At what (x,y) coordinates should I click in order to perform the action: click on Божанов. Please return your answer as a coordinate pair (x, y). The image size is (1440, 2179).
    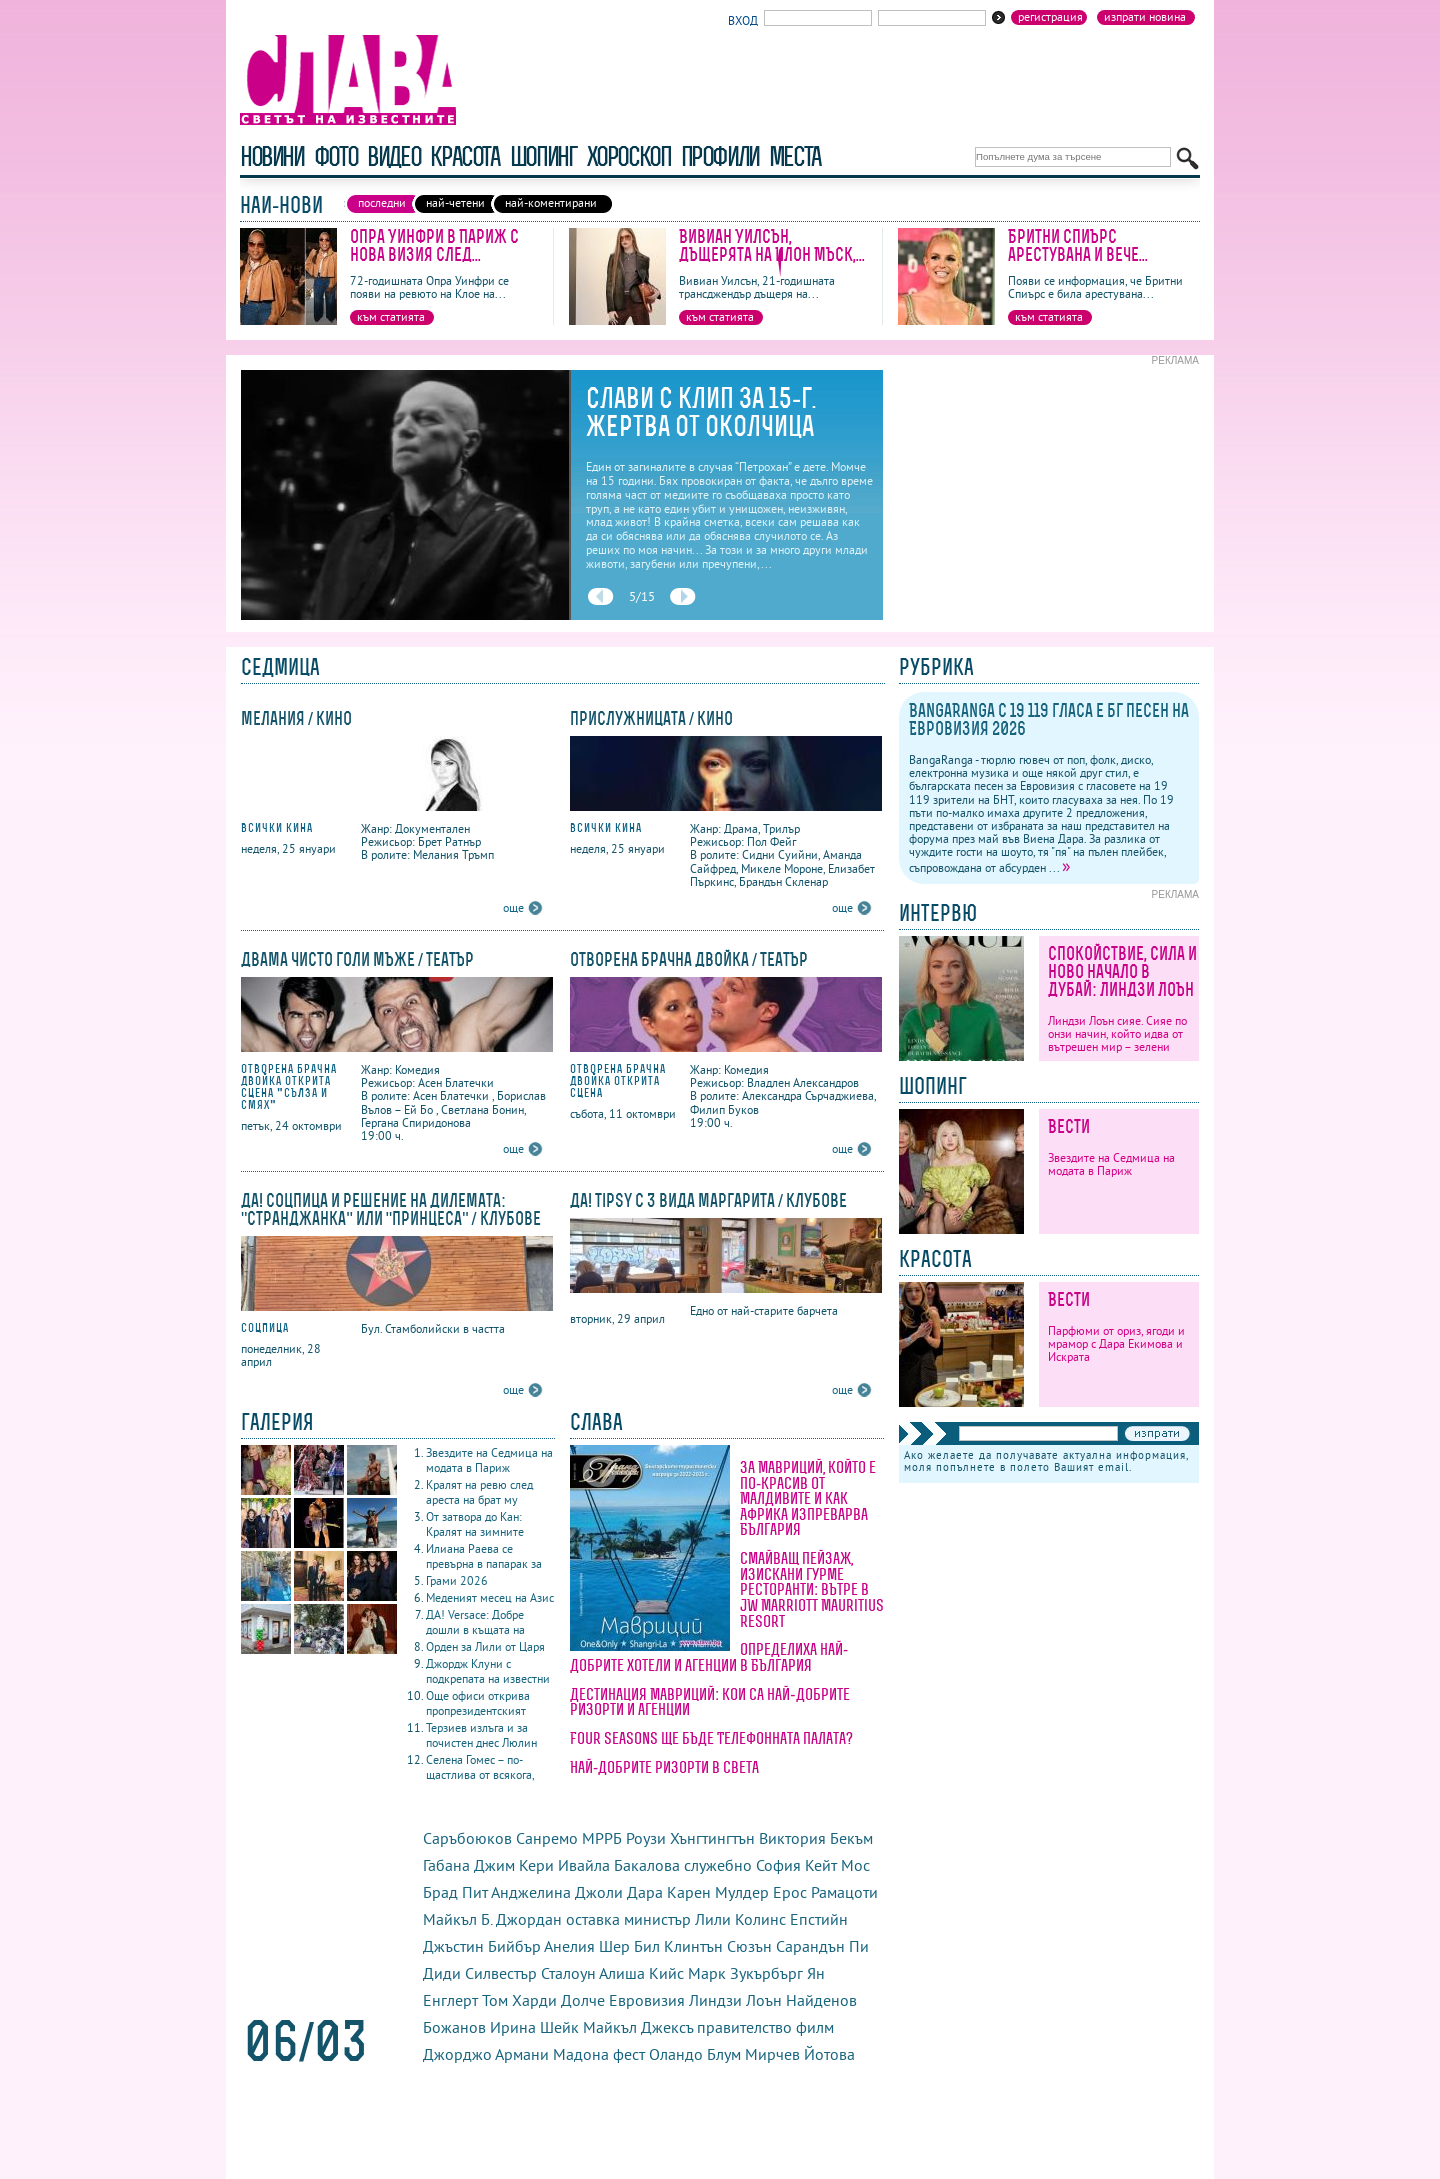
    Looking at the image, I should click on (454, 2027).